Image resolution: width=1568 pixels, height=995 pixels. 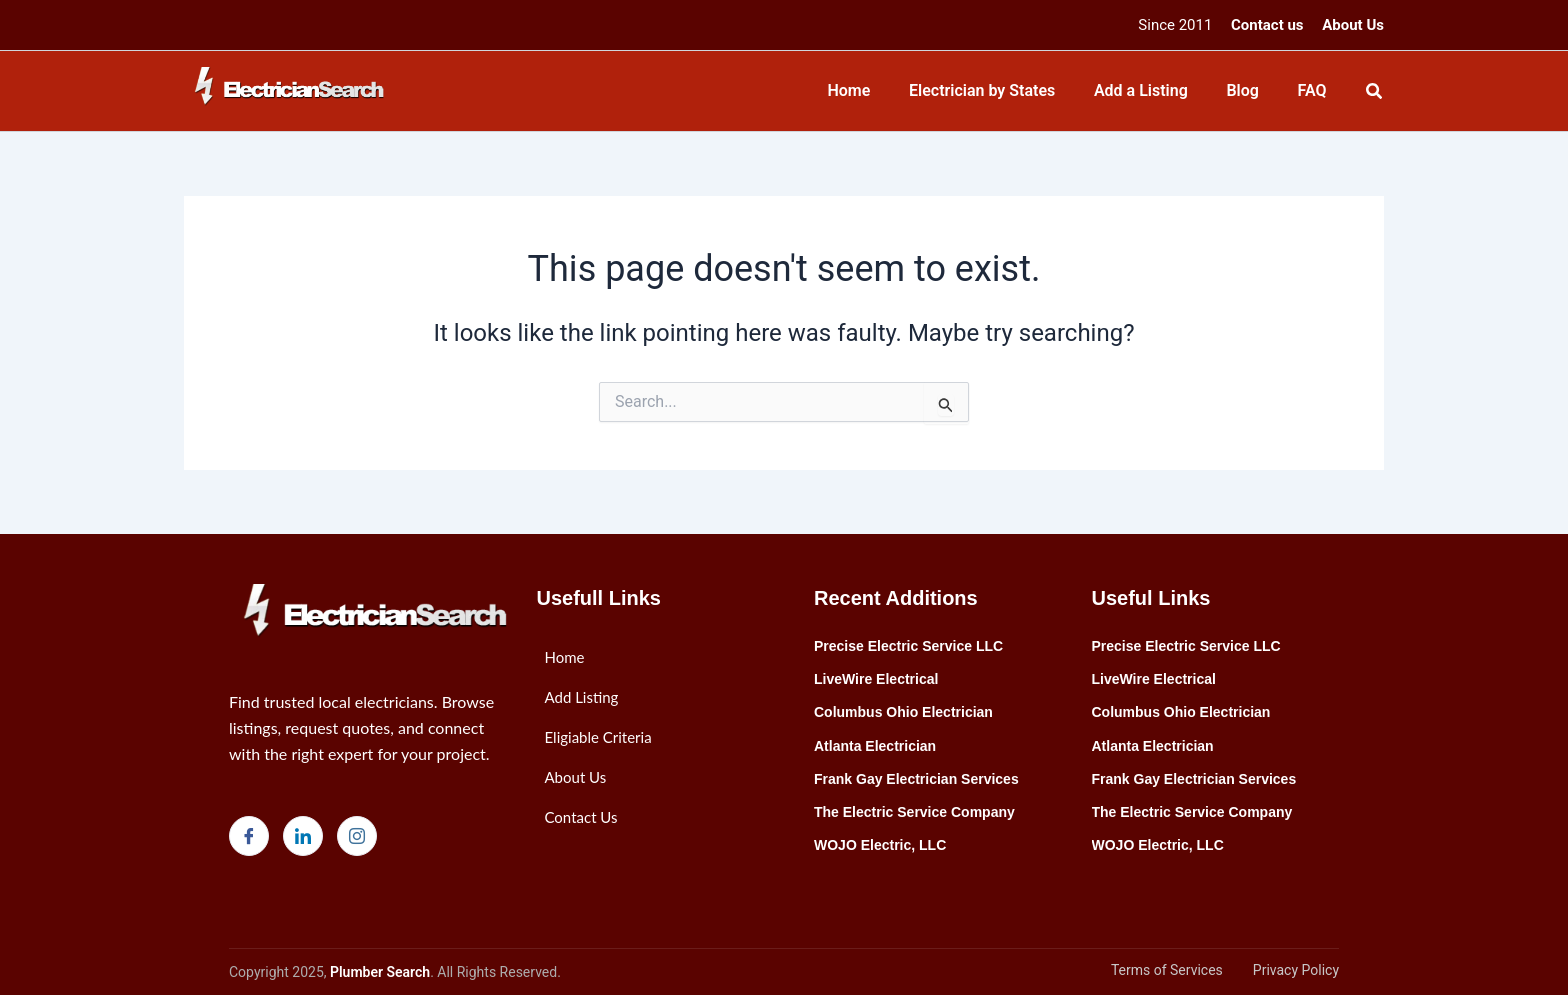 What do you see at coordinates (916, 779) in the screenshot?
I see `Frank Gay Electrician Services` at bounding box center [916, 779].